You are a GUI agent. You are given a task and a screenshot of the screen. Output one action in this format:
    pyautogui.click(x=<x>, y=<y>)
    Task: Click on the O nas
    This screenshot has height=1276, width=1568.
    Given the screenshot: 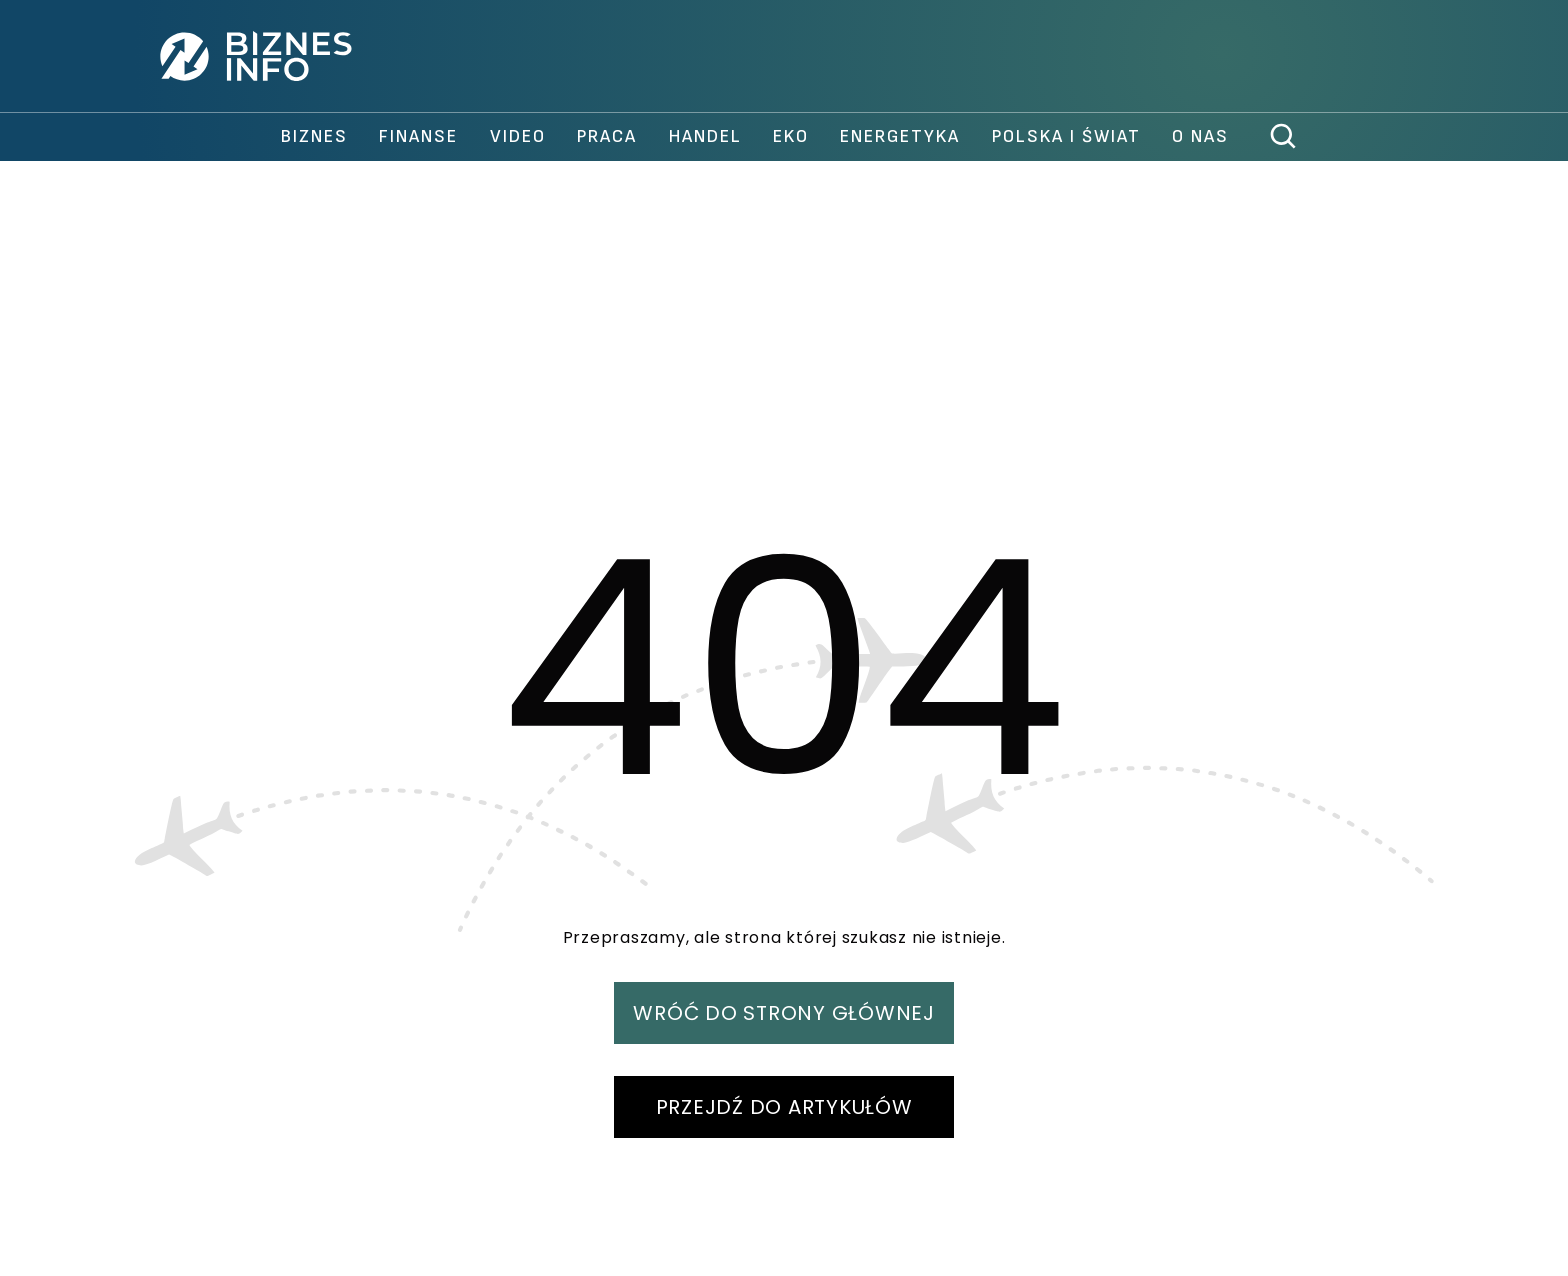 What is the action you would take?
    pyautogui.click(x=1200, y=136)
    